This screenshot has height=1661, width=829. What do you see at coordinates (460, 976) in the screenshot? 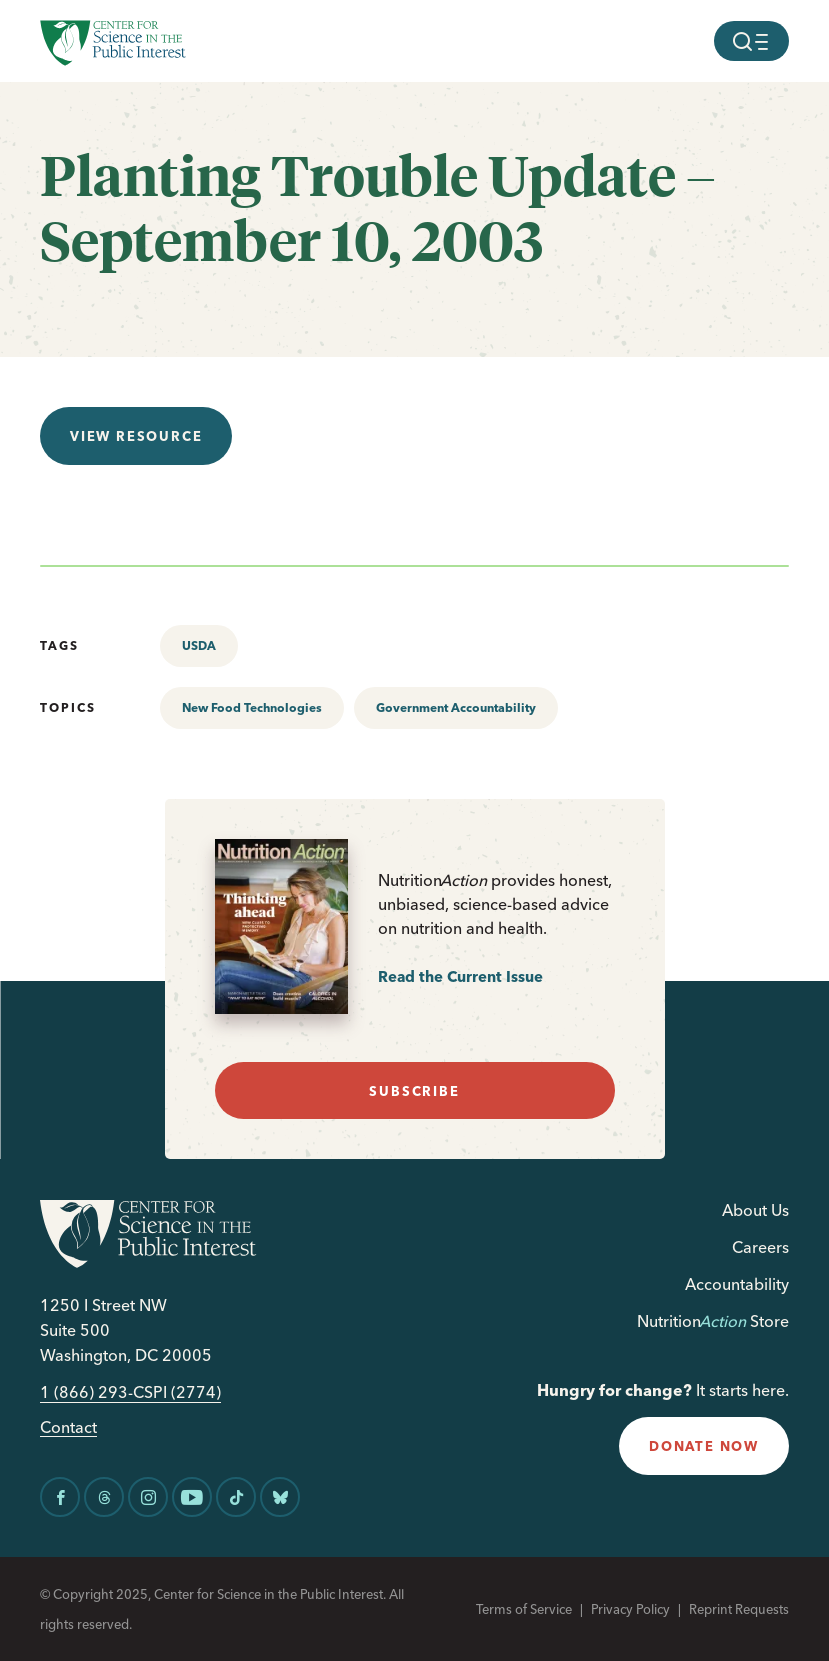
I see `Read the Current Issue` at bounding box center [460, 976].